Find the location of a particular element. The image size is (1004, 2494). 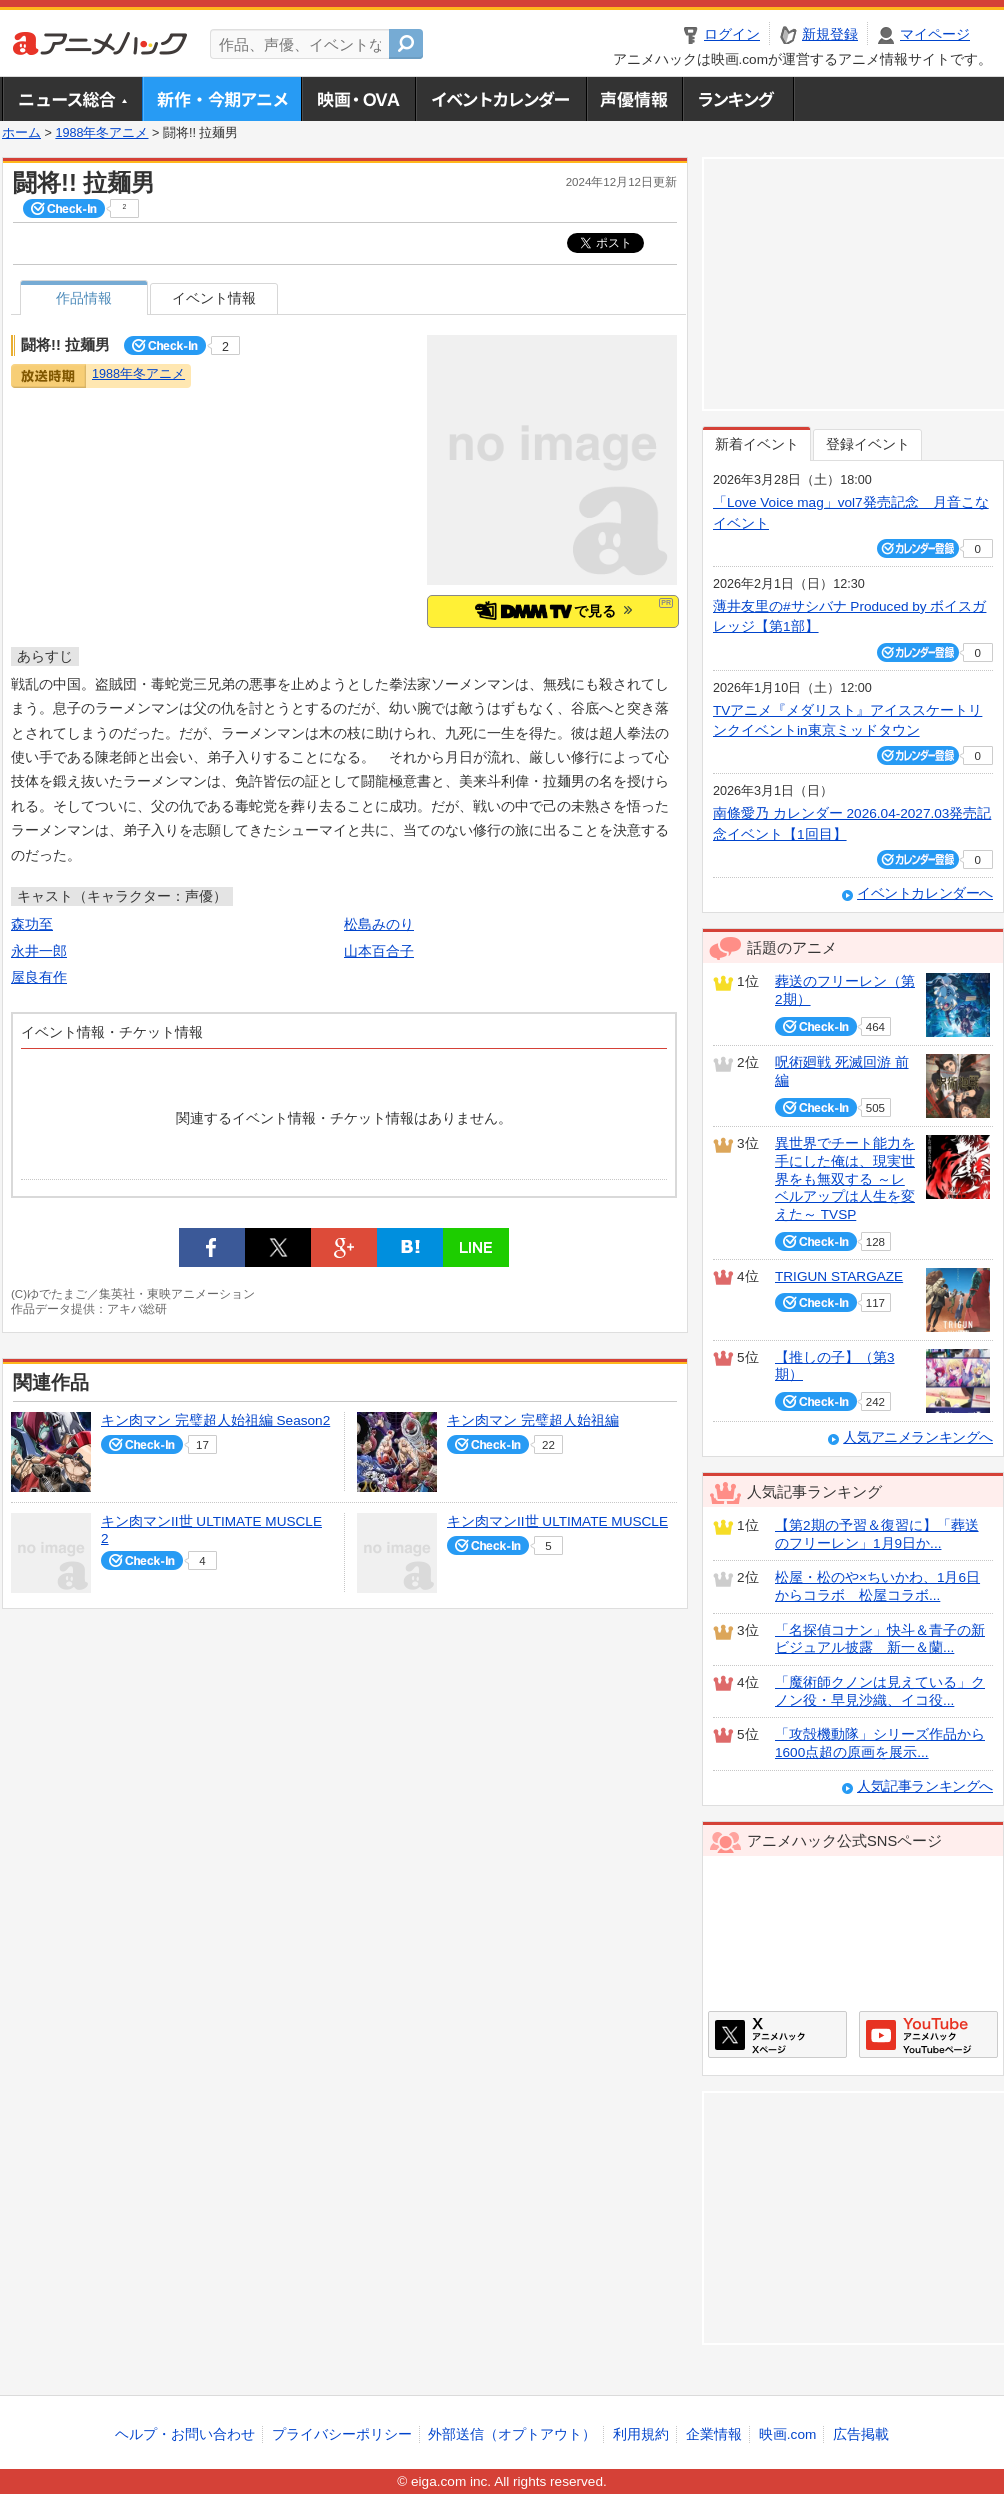

広告掲載 is located at coordinates (861, 2434).